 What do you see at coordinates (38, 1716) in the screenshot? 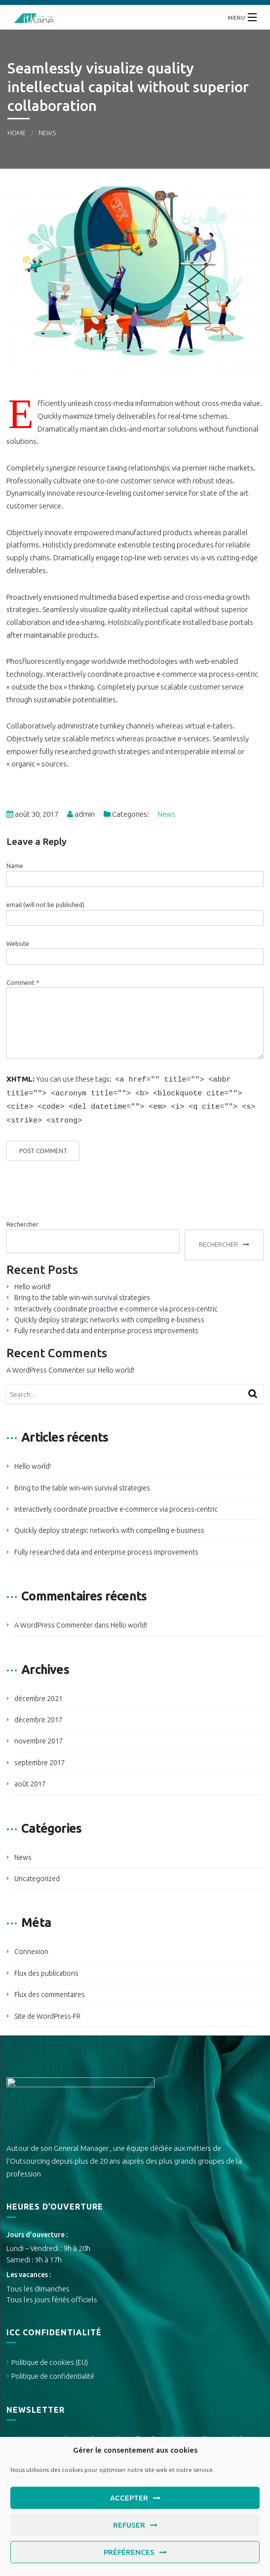
I see `décembre 2017` at bounding box center [38, 1716].